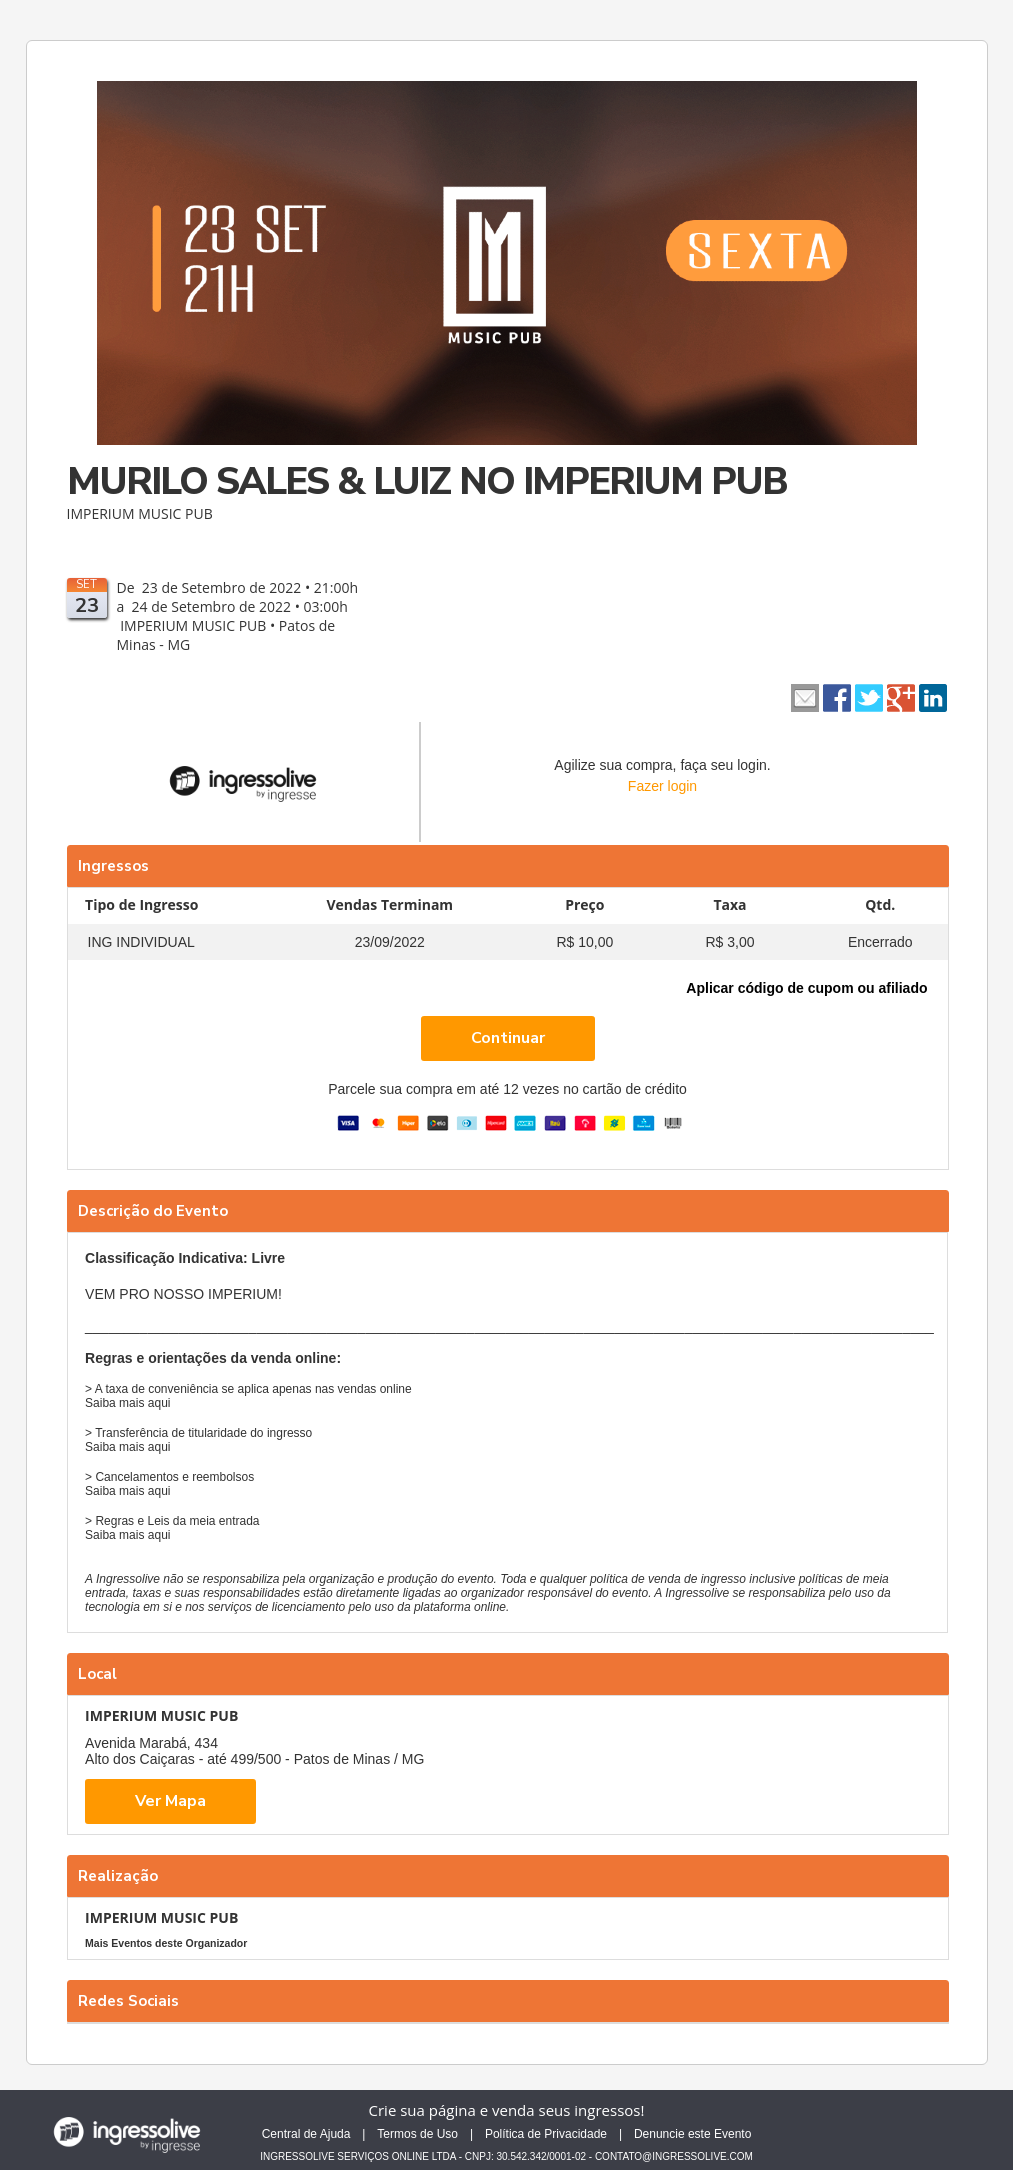 This screenshot has width=1013, height=2170. What do you see at coordinates (508, 1038) in the screenshot?
I see `Continuar` at bounding box center [508, 1038].